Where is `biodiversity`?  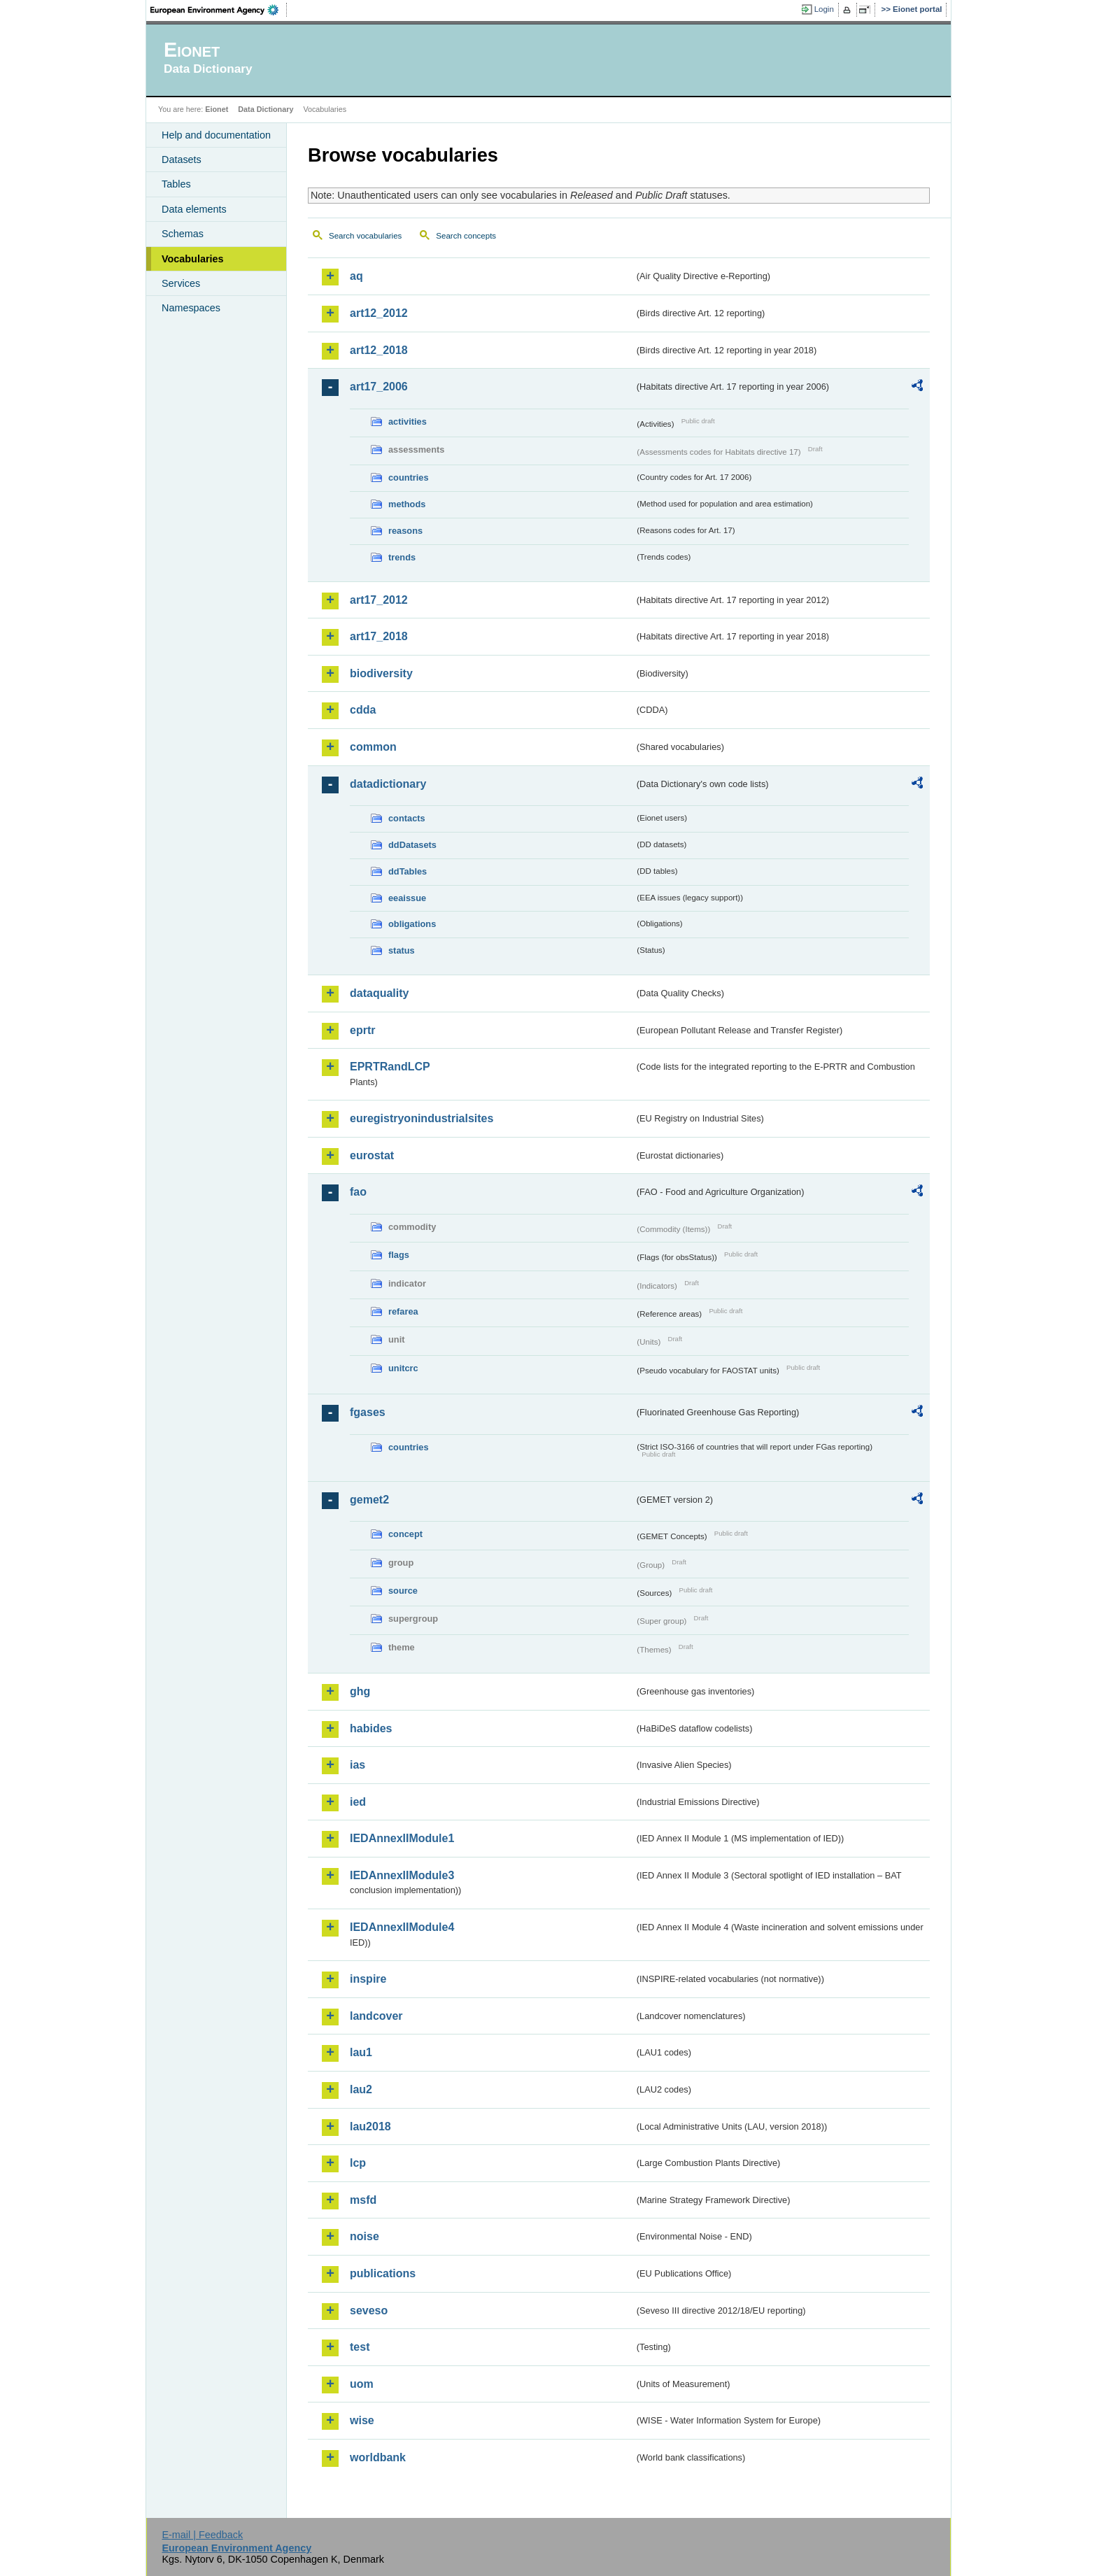 biodiversity is located at coordinates (381, 673).